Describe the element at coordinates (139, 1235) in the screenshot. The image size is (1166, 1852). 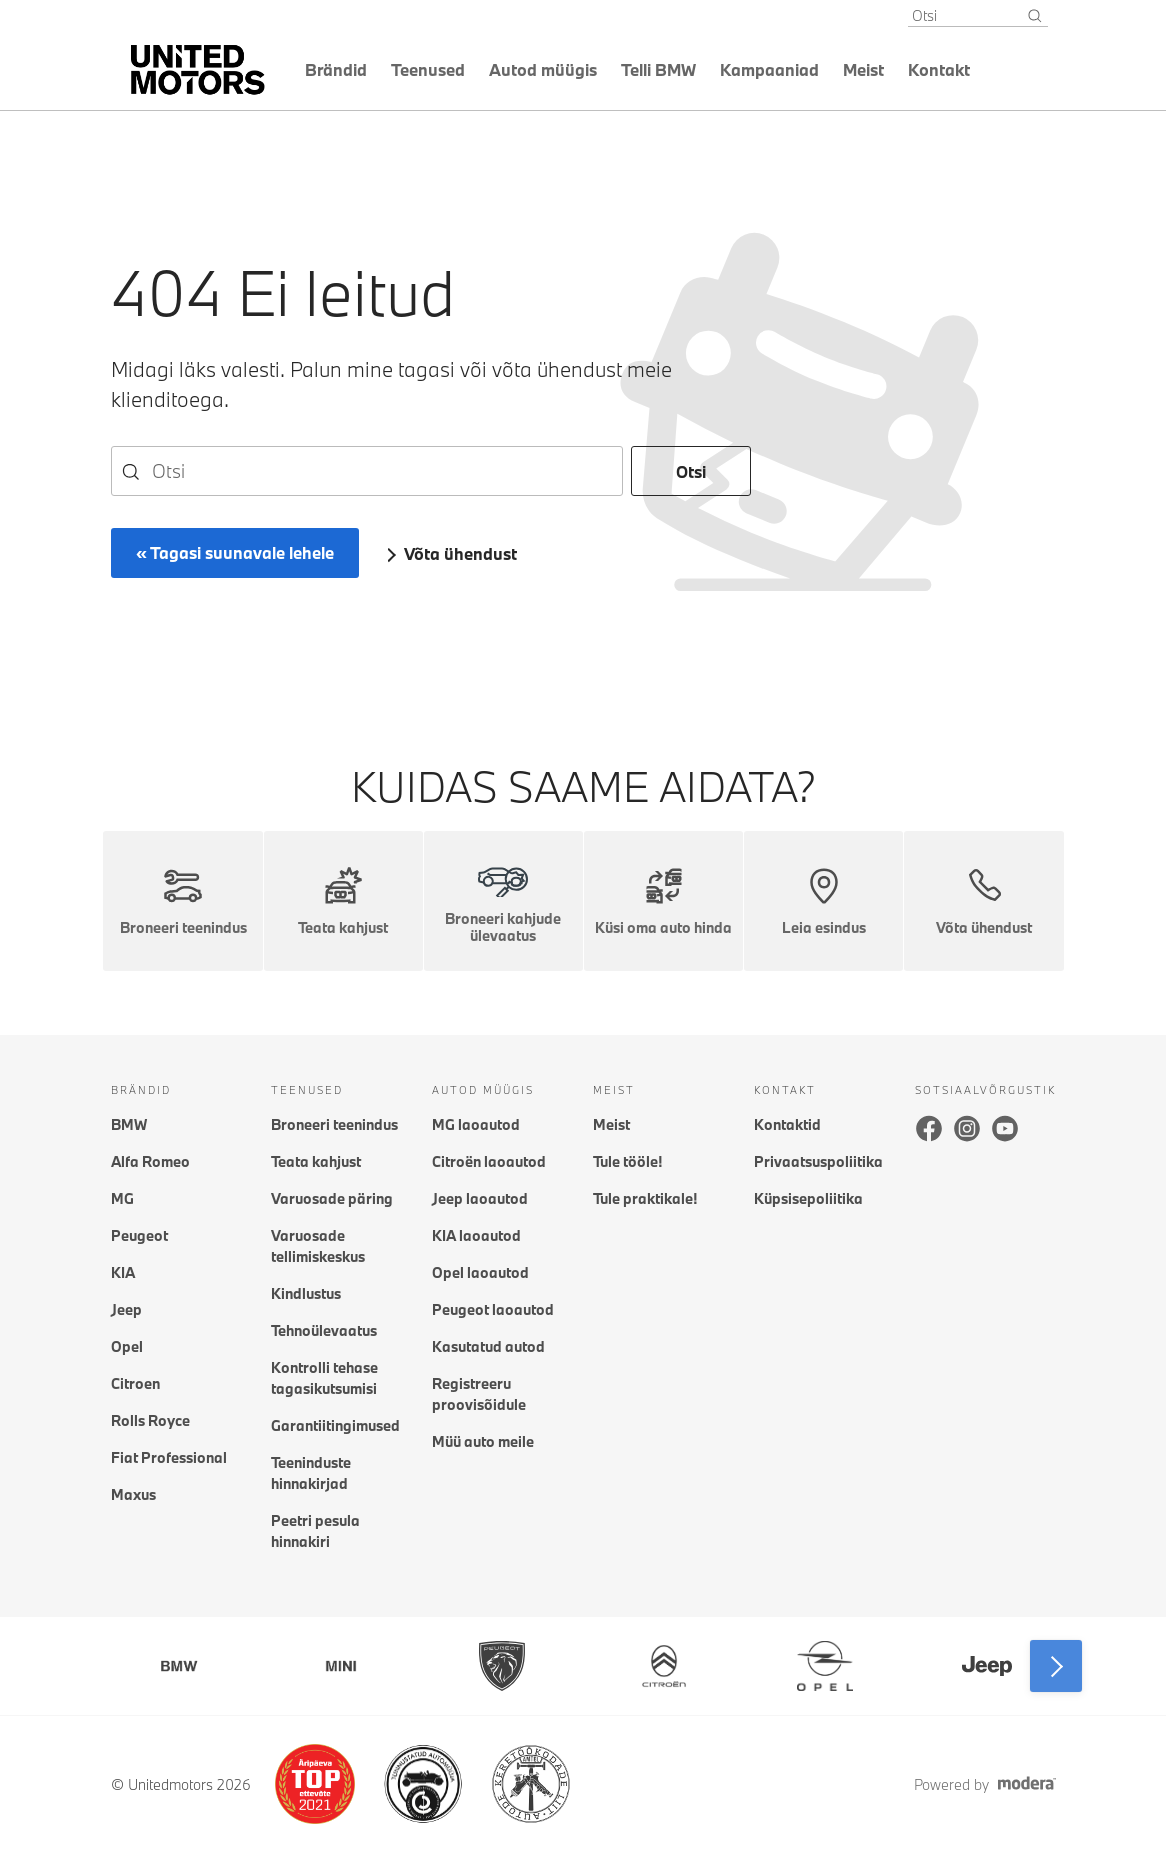
I see `Peugeot` at that location.